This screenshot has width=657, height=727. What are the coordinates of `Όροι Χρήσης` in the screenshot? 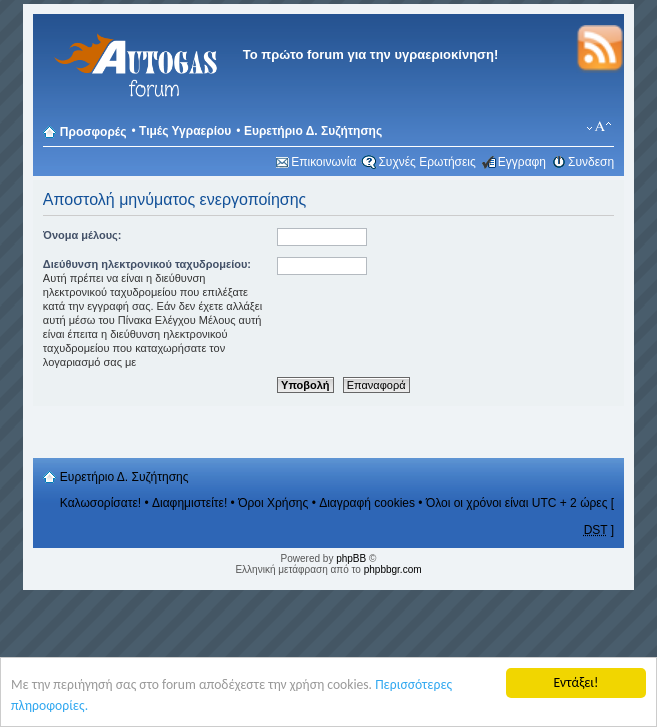 It's located at (273, 503).